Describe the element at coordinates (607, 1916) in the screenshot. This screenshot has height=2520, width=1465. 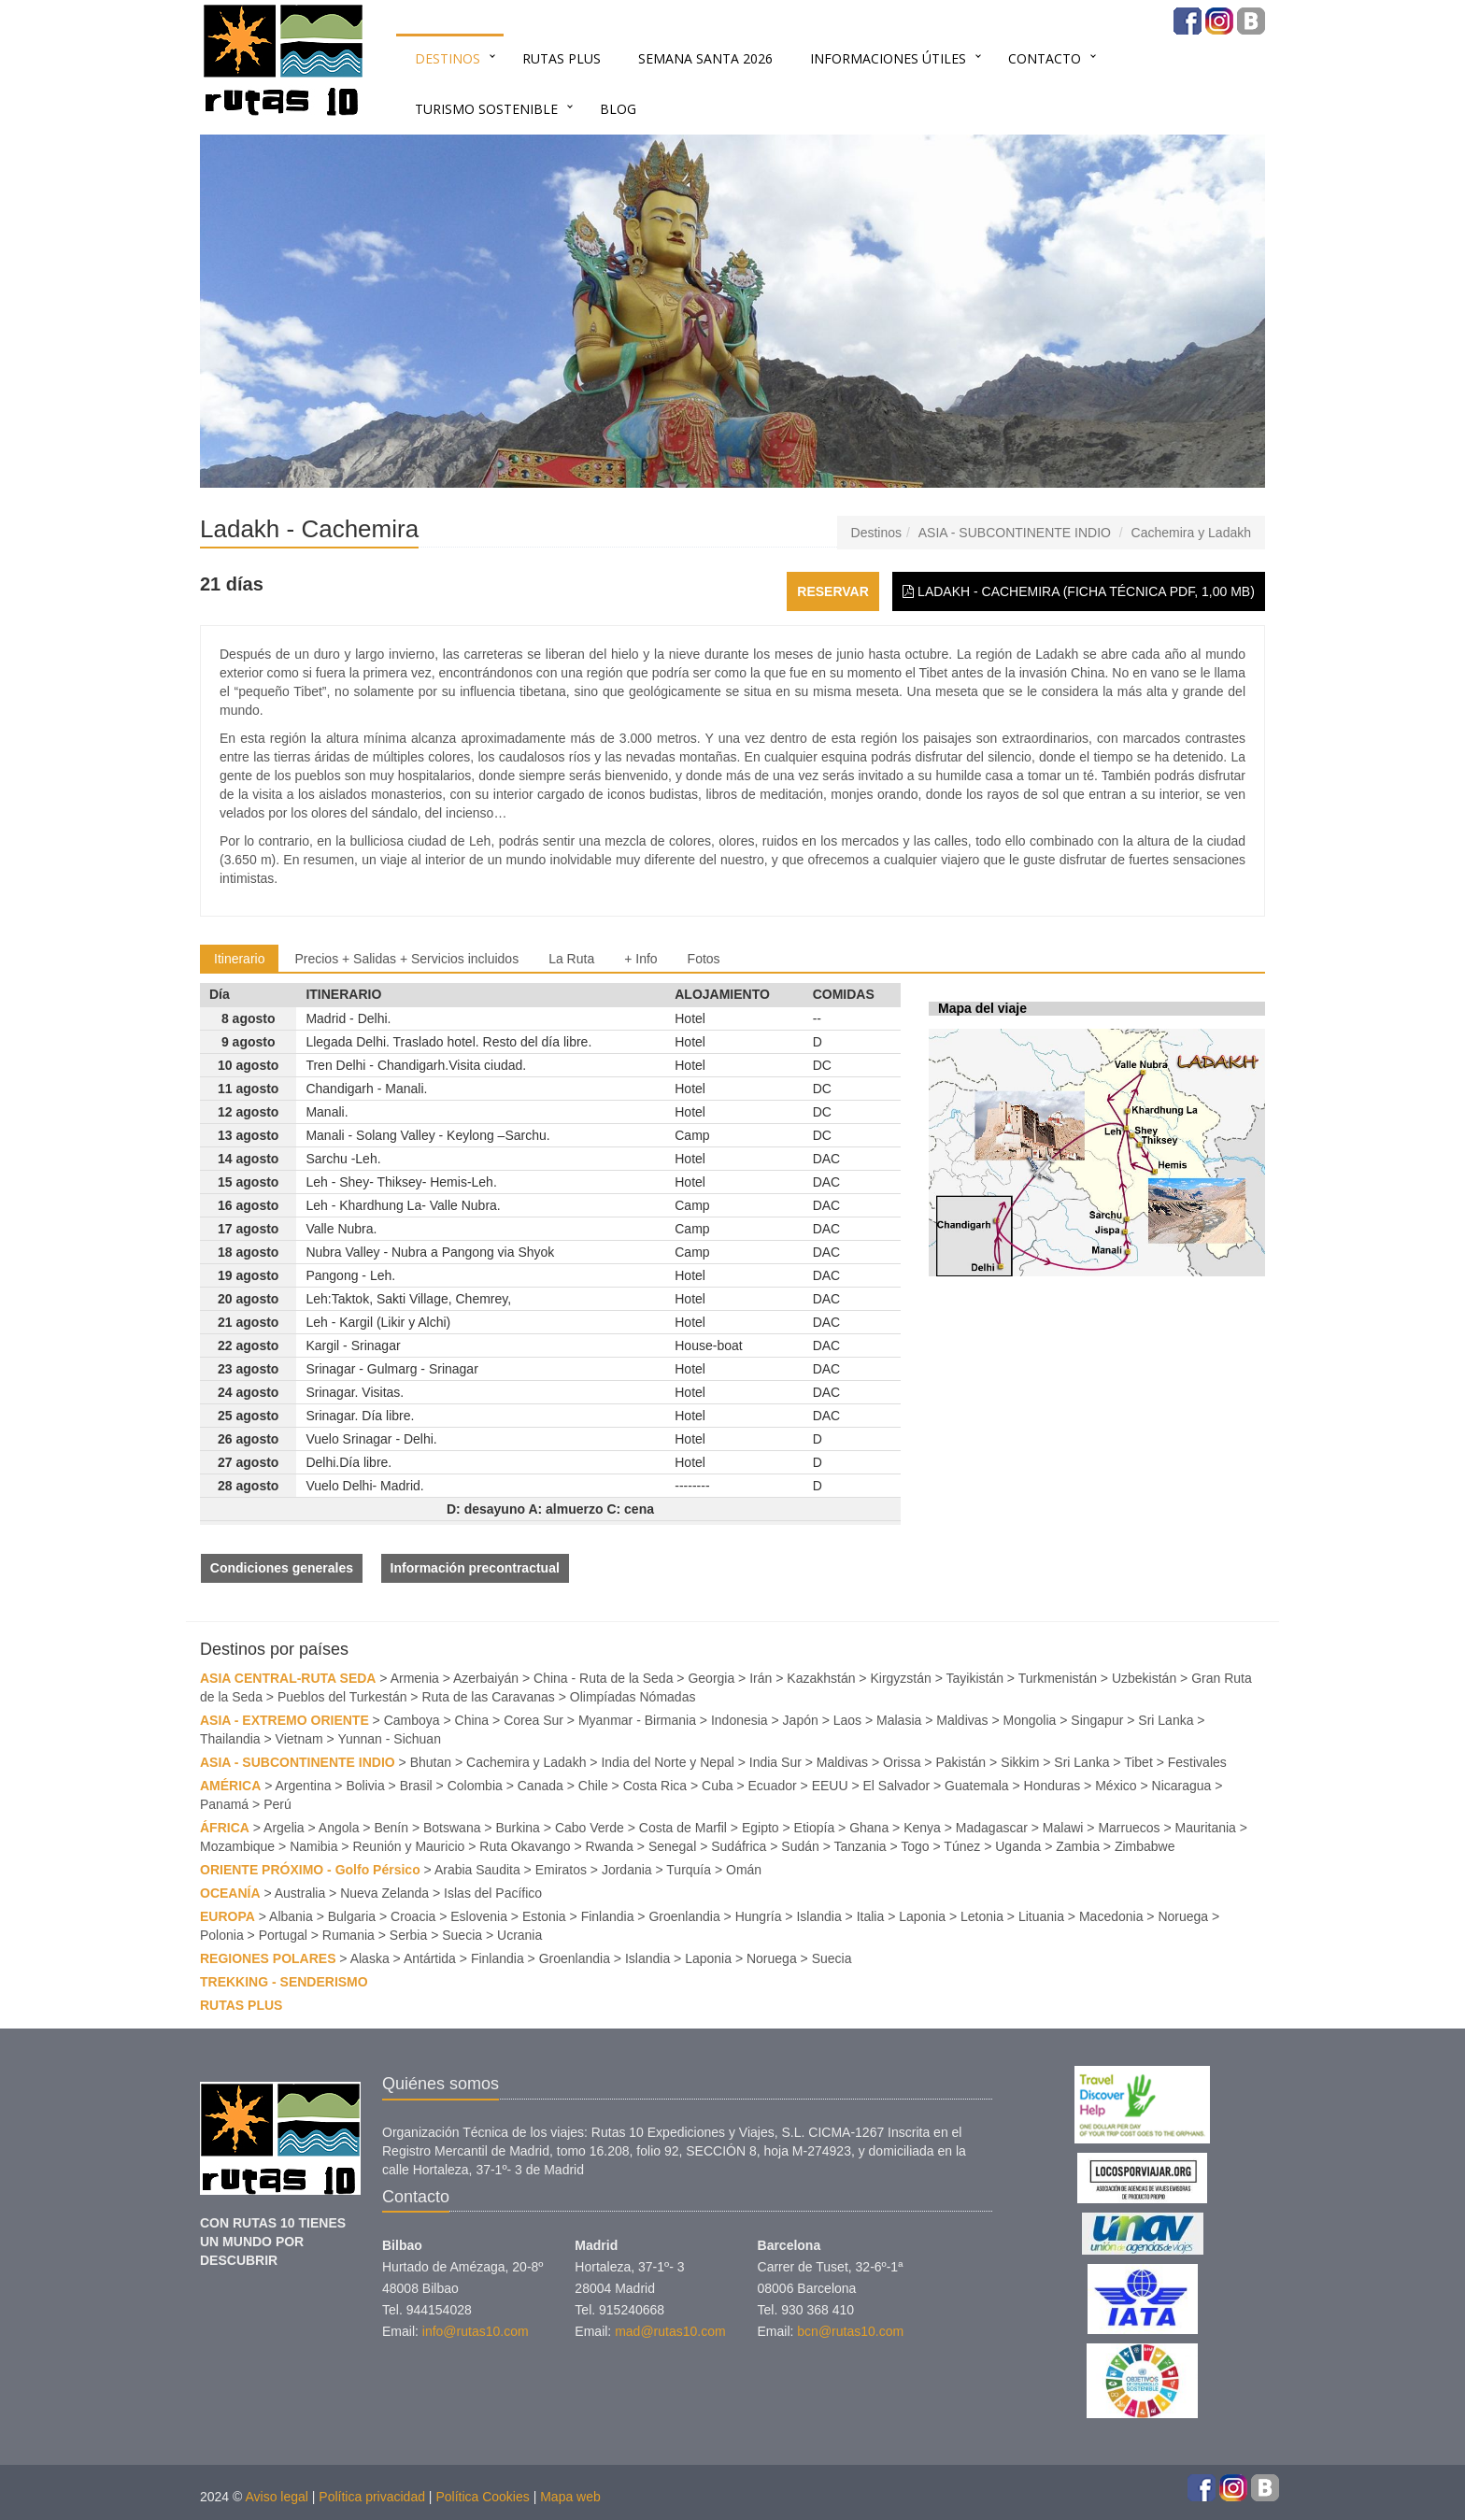
I see `Finlandia` at that location.